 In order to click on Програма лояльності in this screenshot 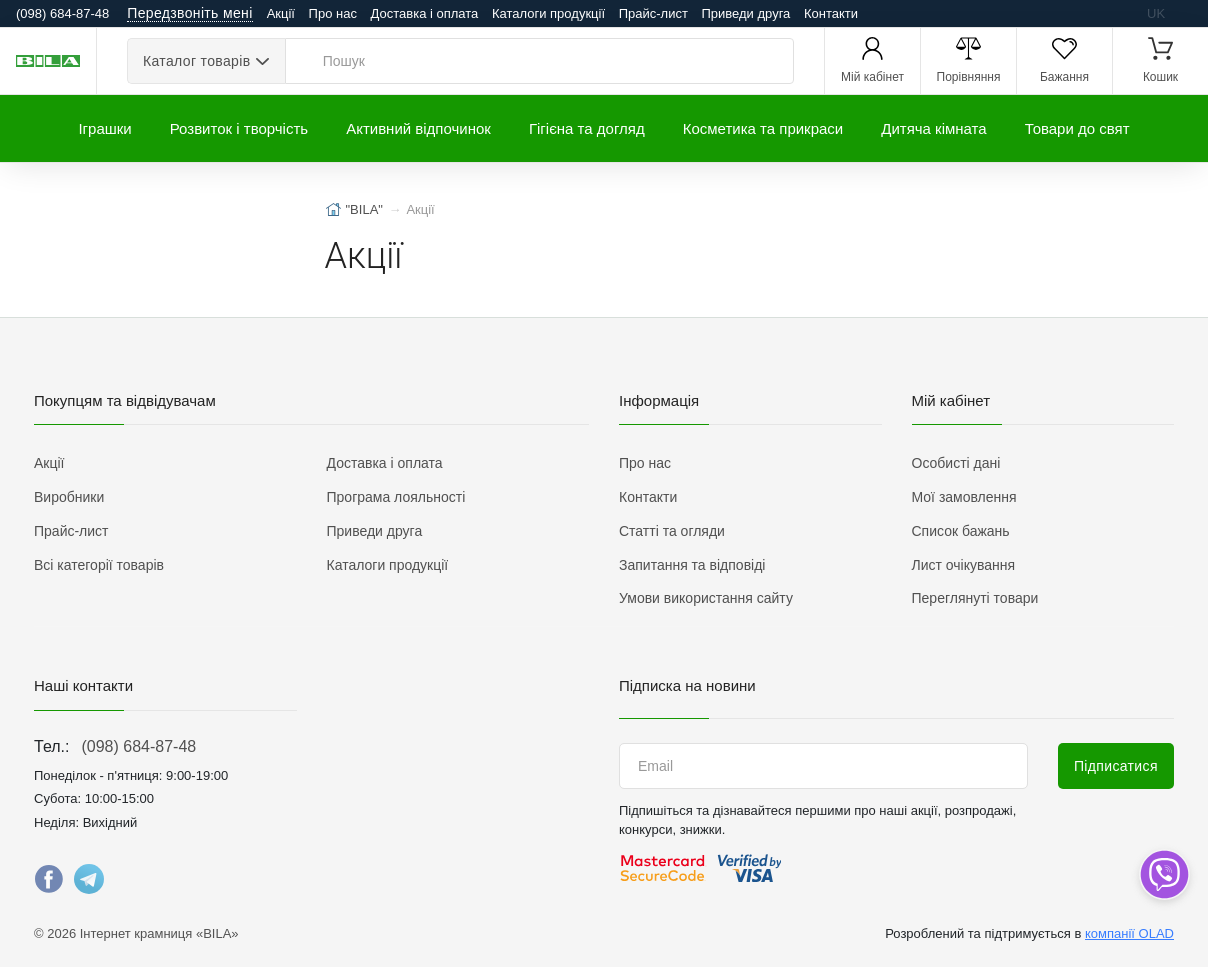, I will do `click(396, 497)`.